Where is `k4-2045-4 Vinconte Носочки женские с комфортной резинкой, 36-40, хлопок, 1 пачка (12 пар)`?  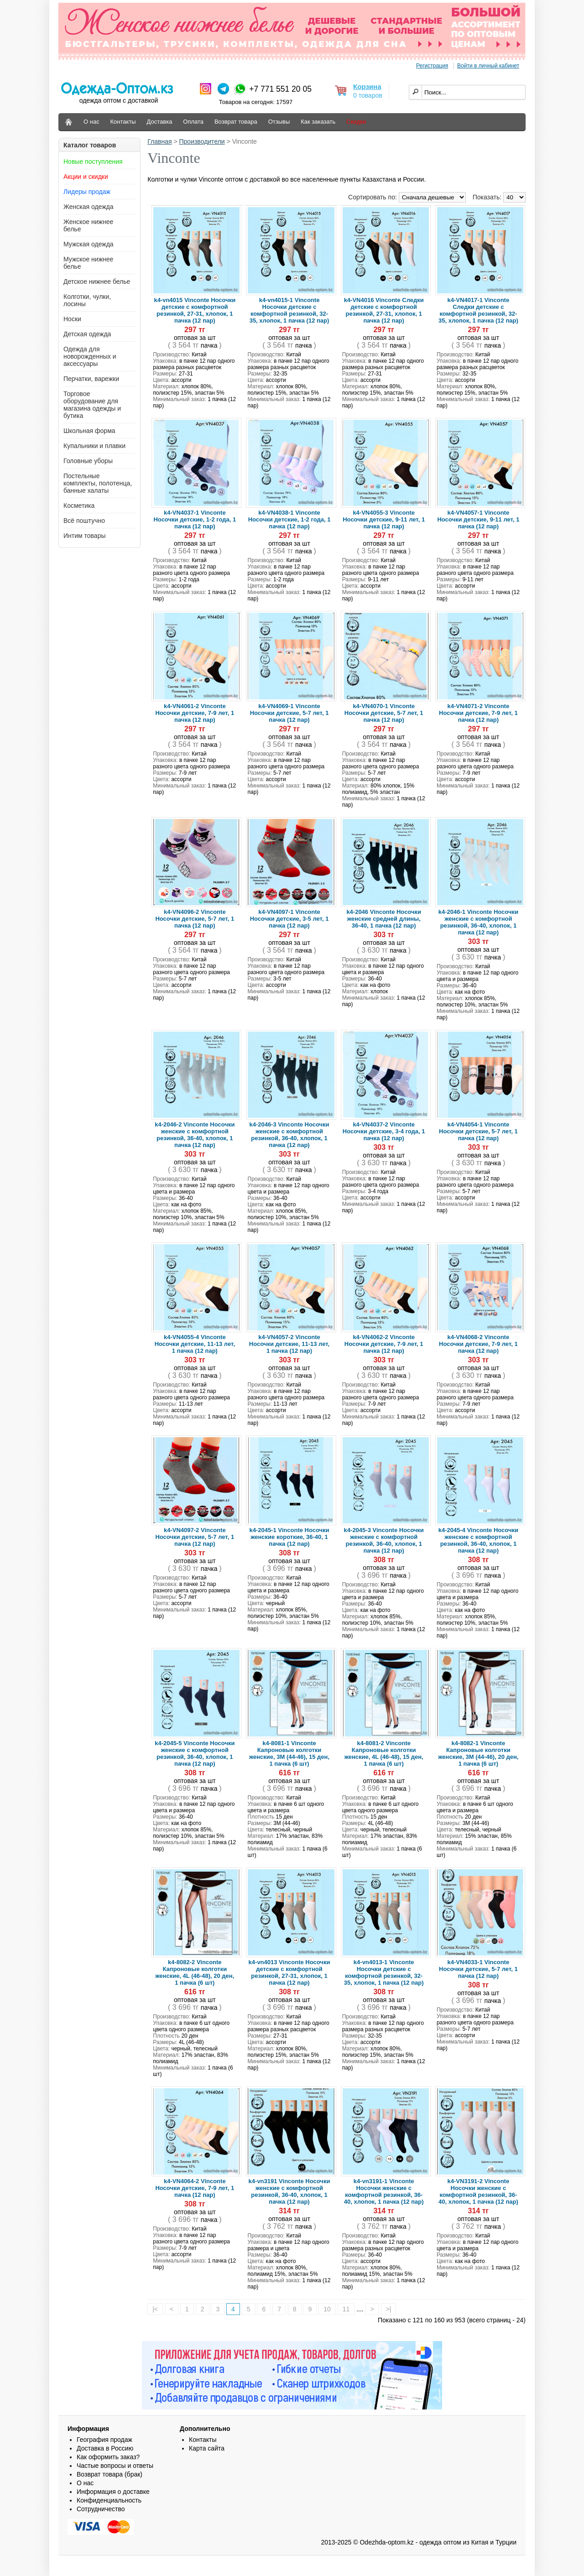
k4-2045-4 Vinconte Носочки женские с комфортной резинкой, 36-40, хлопок, 1 пачка (12 пар) is located at coordinates (478, 1540).